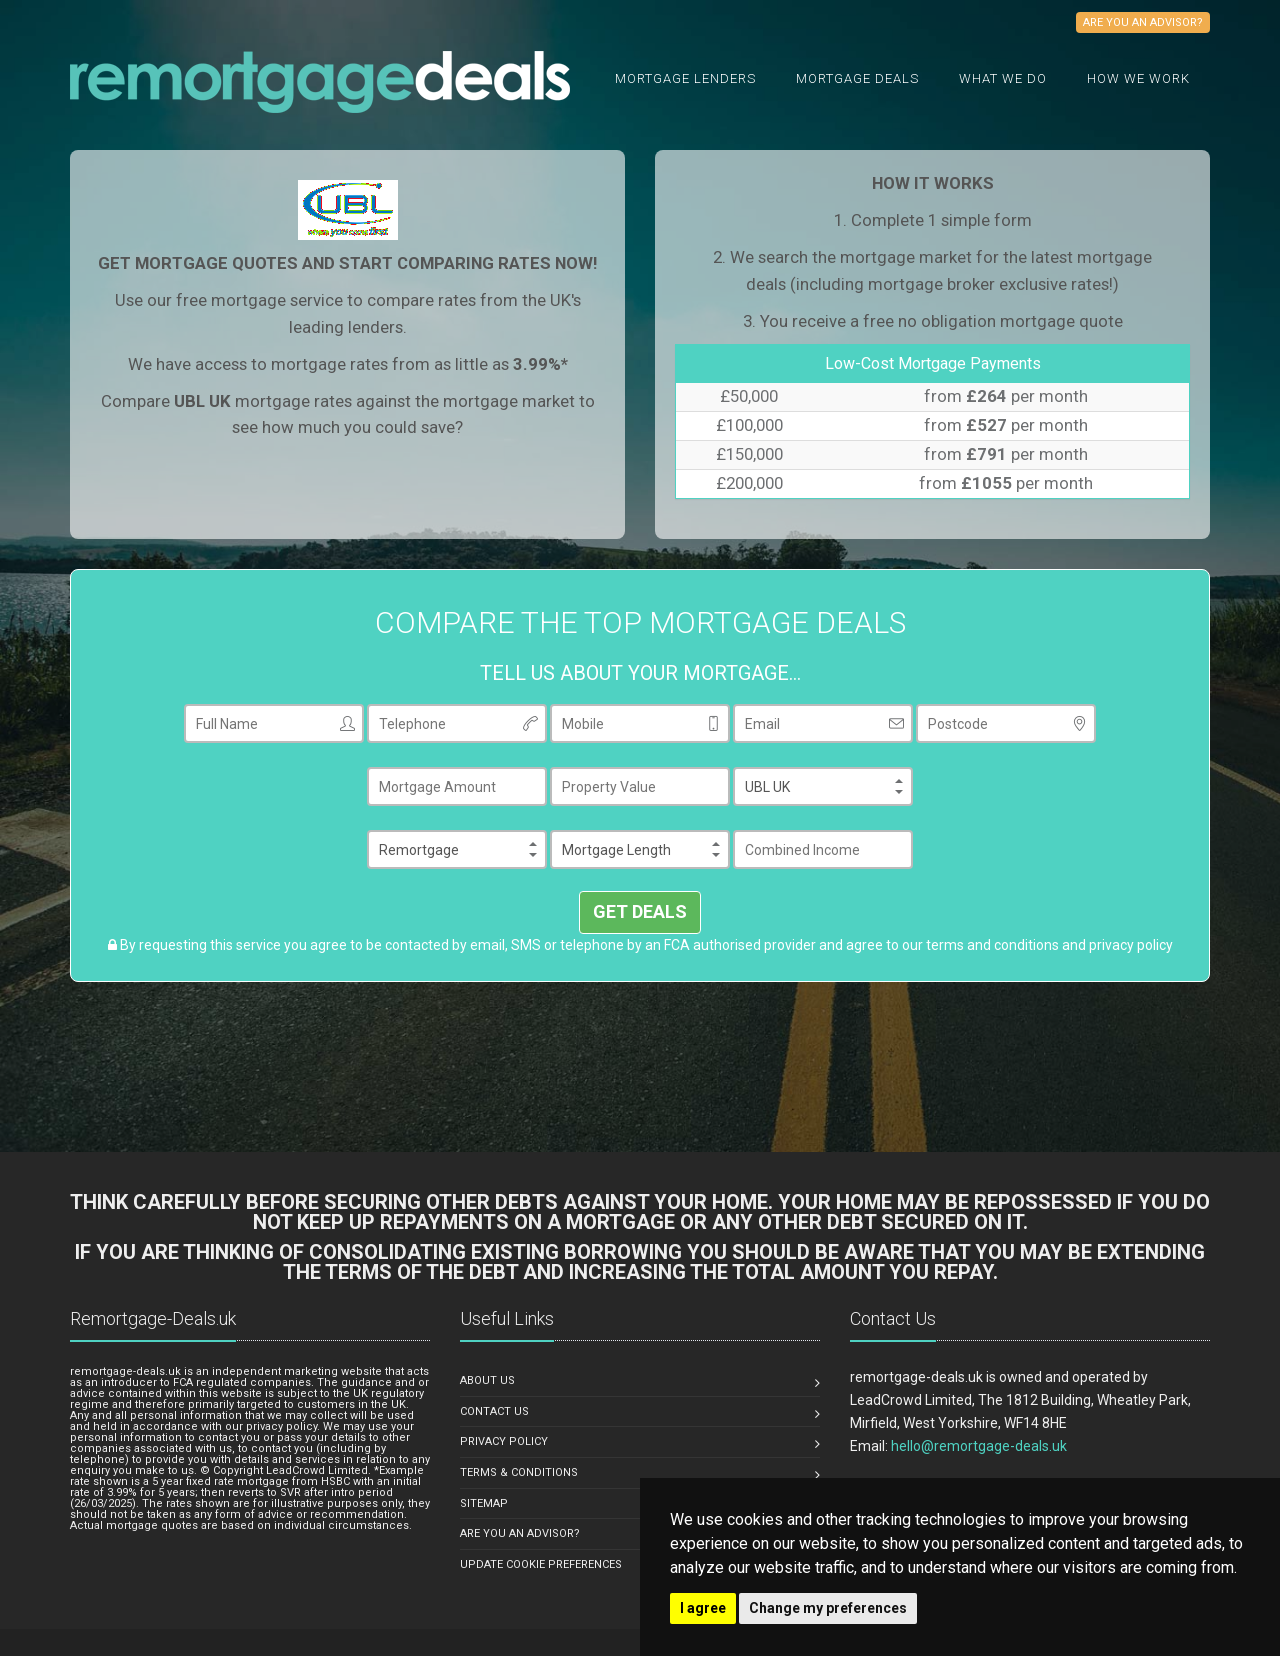 This screenshot has width=1280, height=1656. Describe the element at coordinates (519, 1472) in the screenshot. I see `TERMS & CONDITIONS` at that location.